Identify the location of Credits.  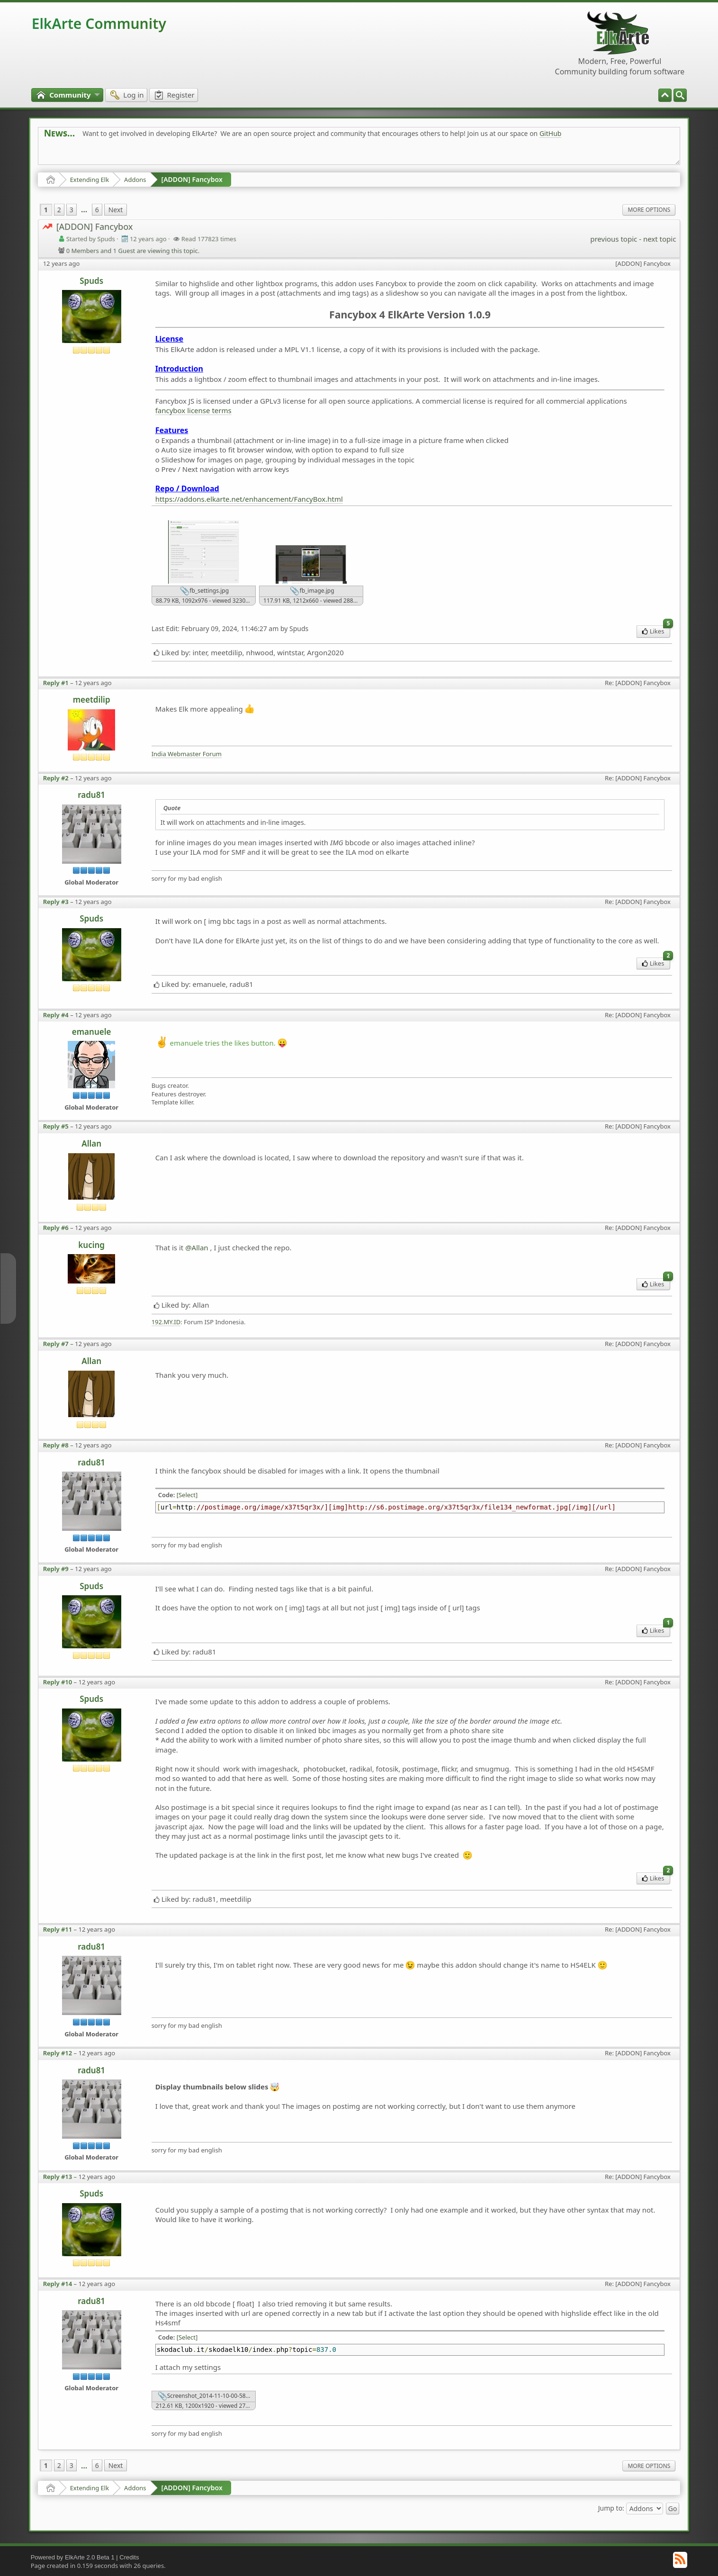
(129, 2557).